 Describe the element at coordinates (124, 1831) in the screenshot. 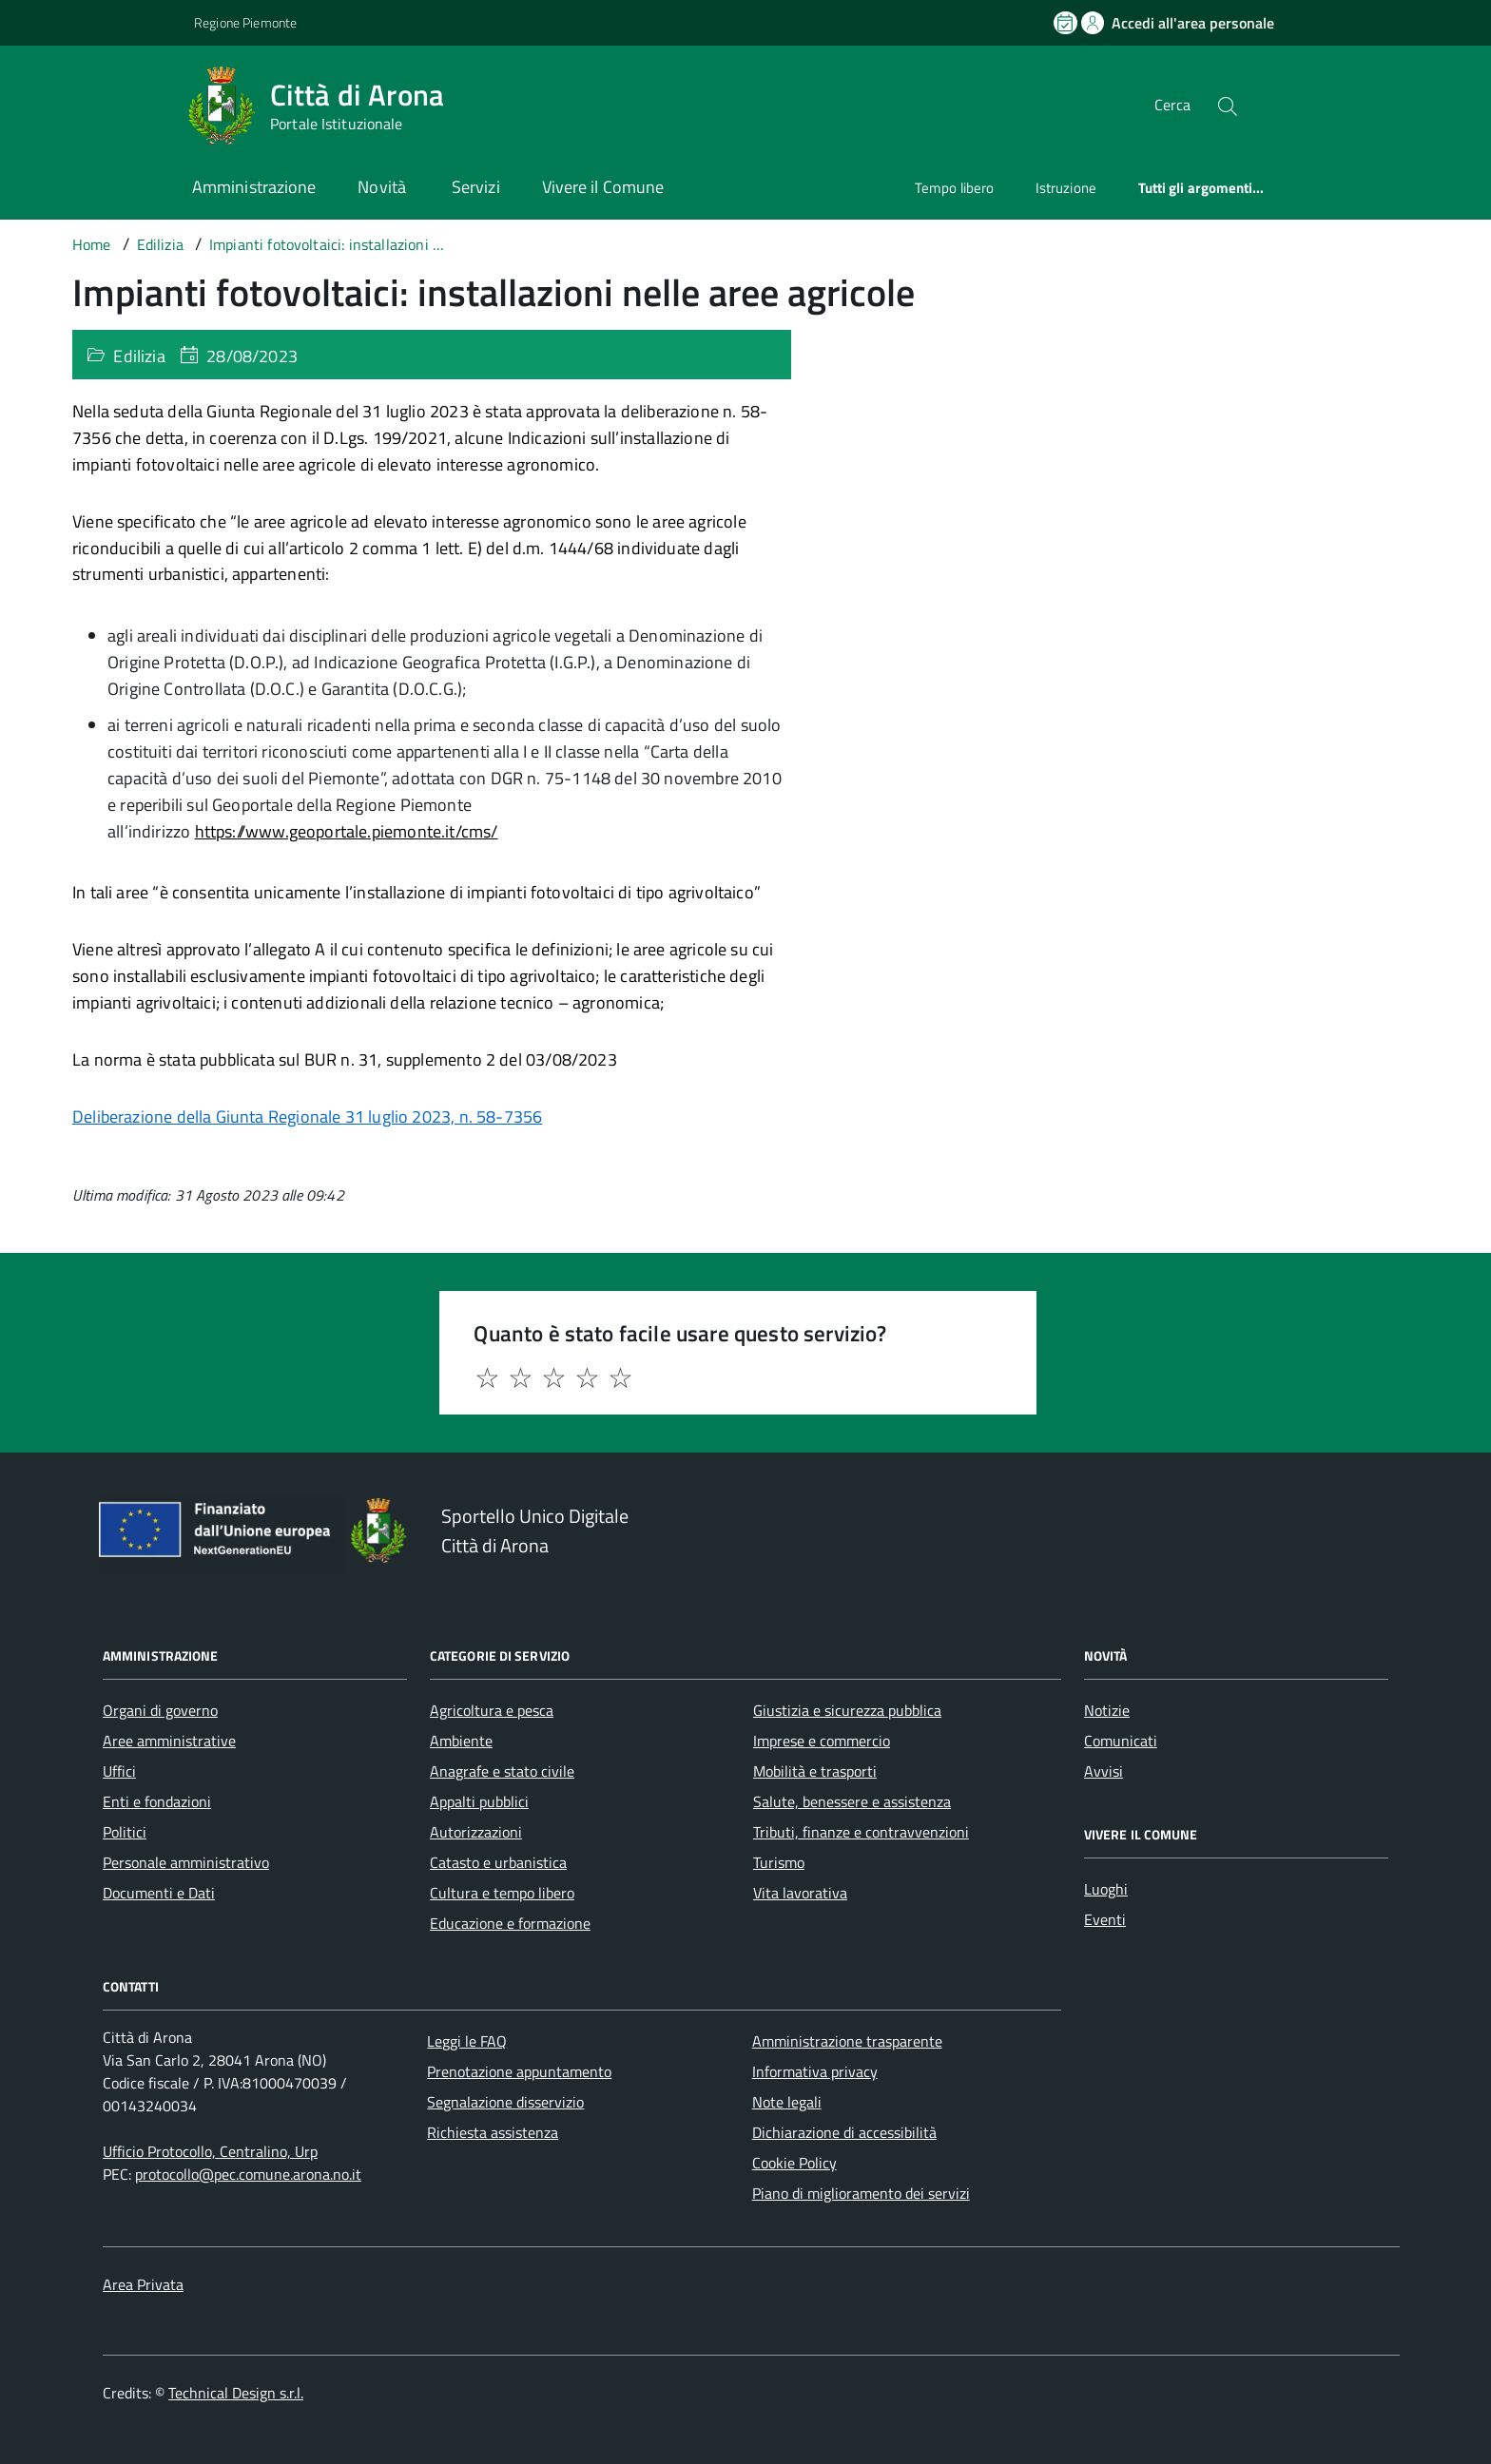

I see `Politici` at that location.